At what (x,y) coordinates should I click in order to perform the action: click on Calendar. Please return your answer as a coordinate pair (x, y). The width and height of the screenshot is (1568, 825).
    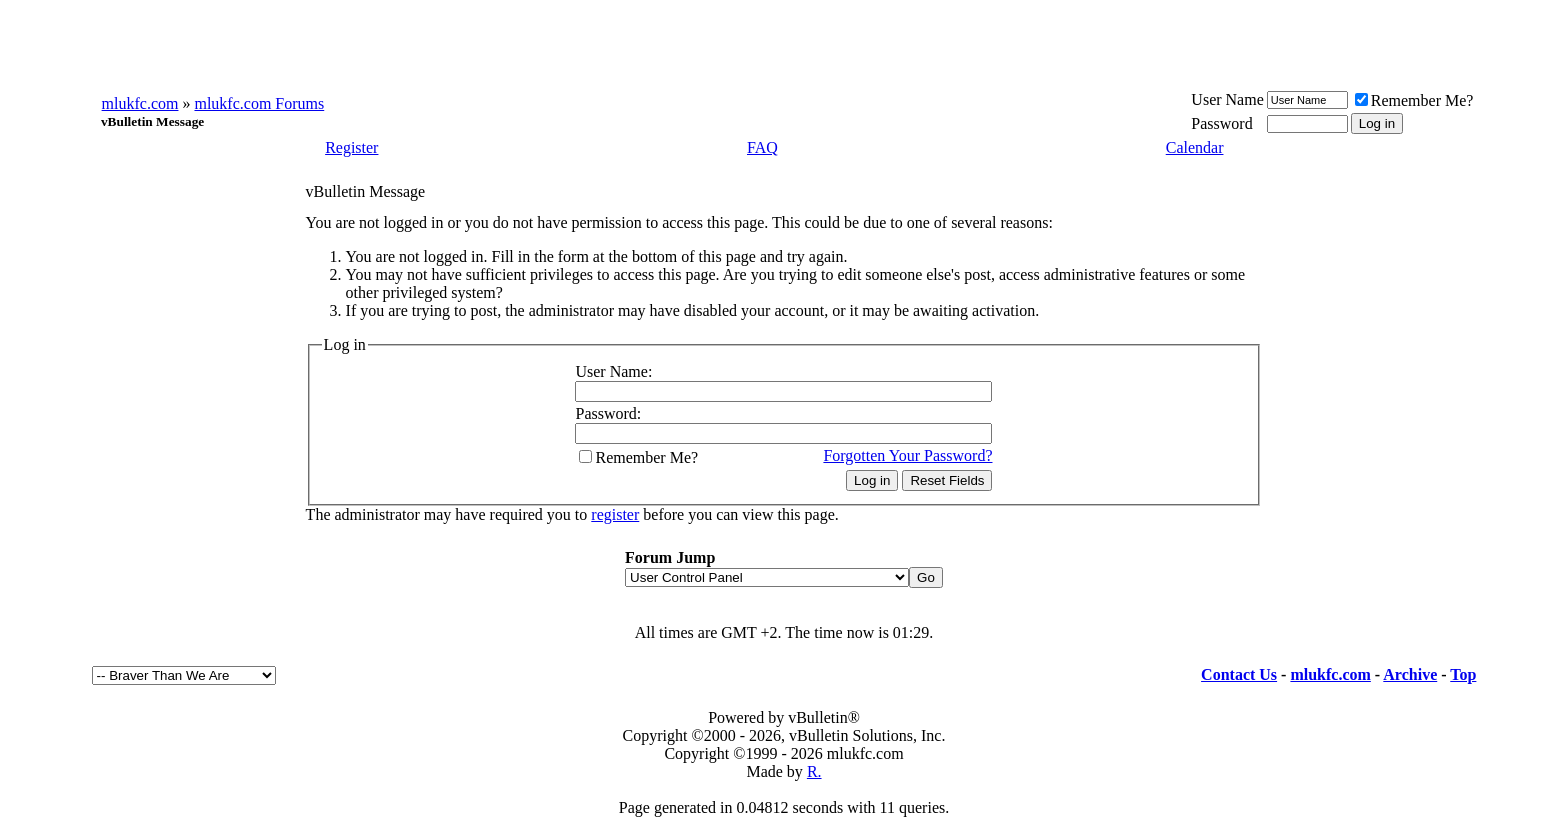
    Looking at the image, I should click on (1195, 147).